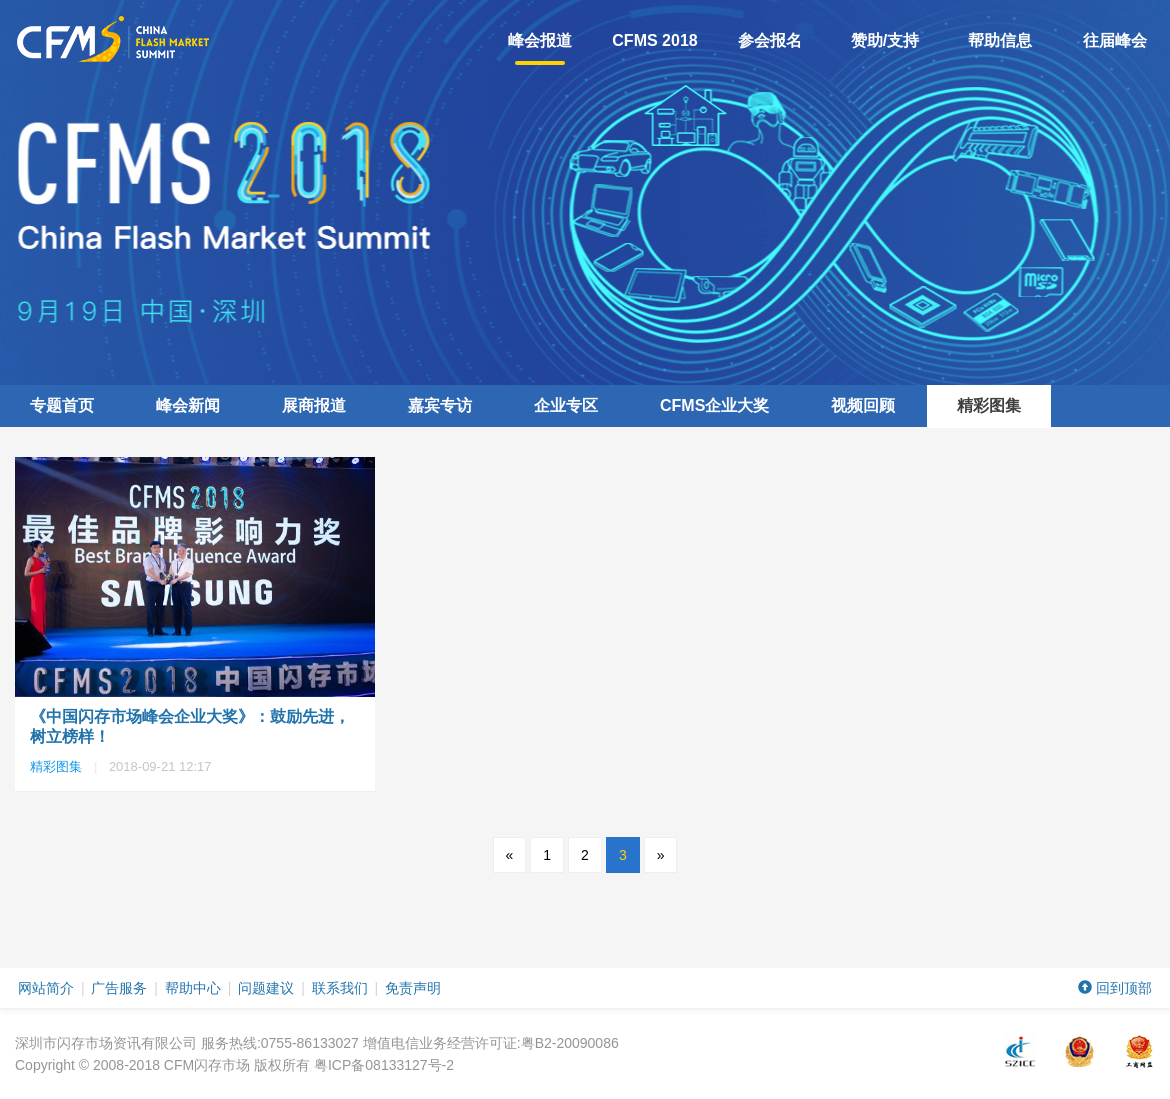 This screenshot has width=1170, height=1099. Describe the element at coordinates (654, 40) in the screenshot. I see `CFMS 2018` at that location.